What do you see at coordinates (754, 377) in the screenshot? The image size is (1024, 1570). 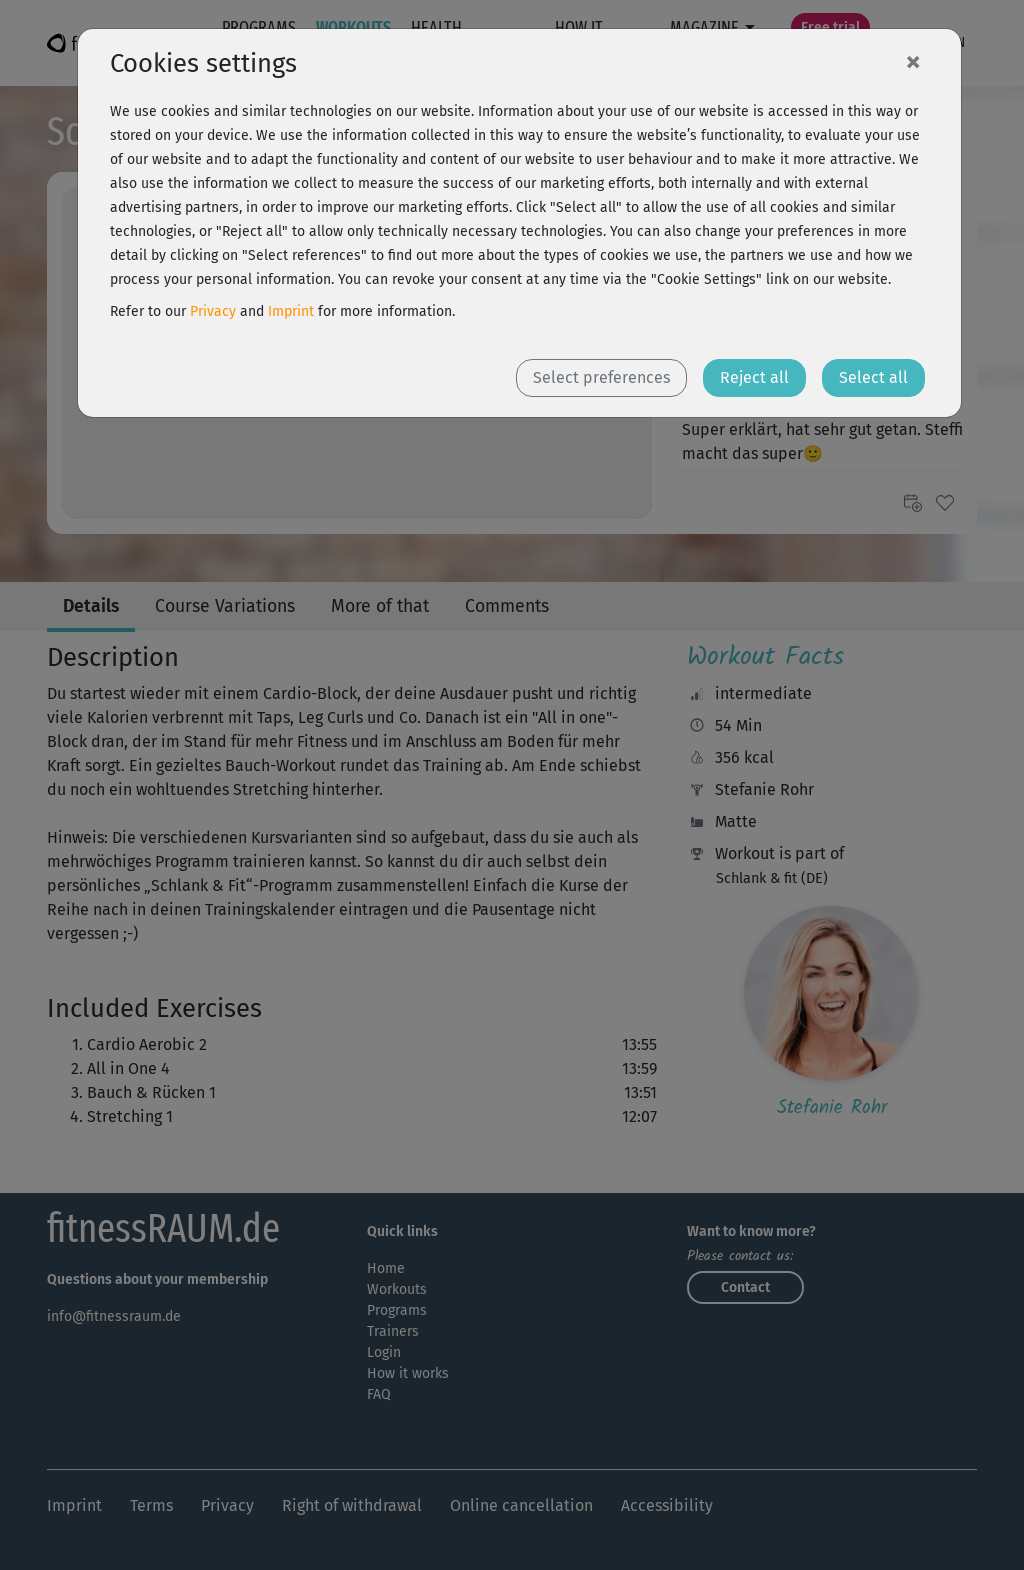 I see `Reject all` at bounding box center [754, 377].